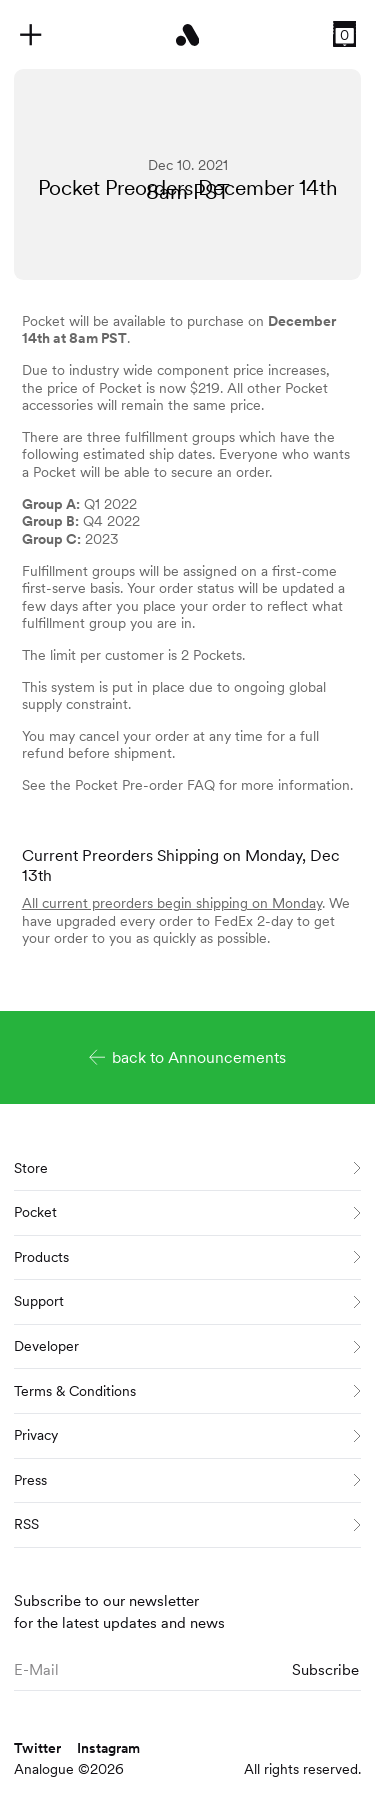 This screenshot has height=1801, width=375. Describe the element at coordinates (325, 1669) in the screenshot. I see `Subscribe` at that location.